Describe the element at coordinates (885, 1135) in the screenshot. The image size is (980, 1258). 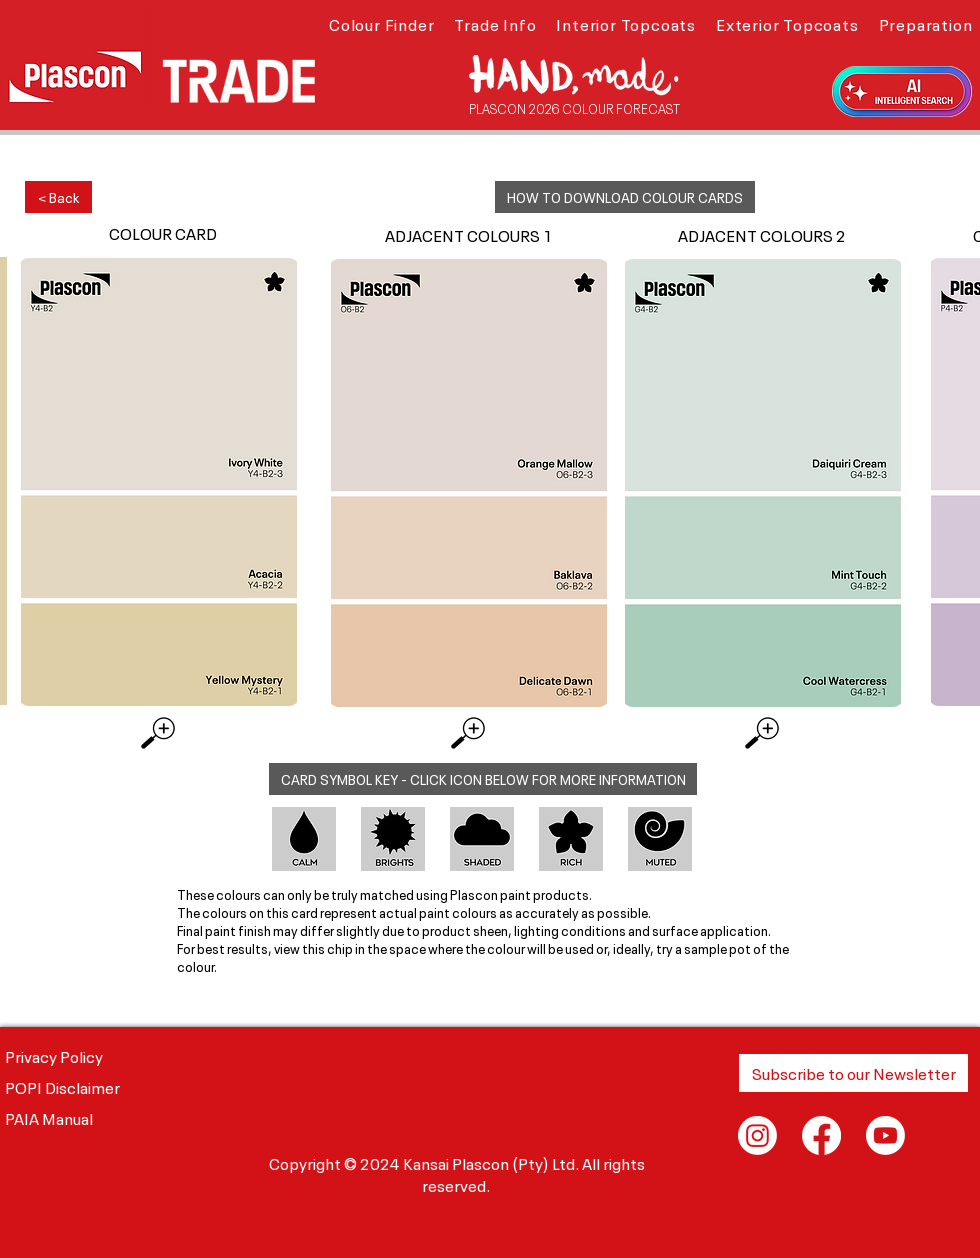
I see `[Youtube]` at that location.